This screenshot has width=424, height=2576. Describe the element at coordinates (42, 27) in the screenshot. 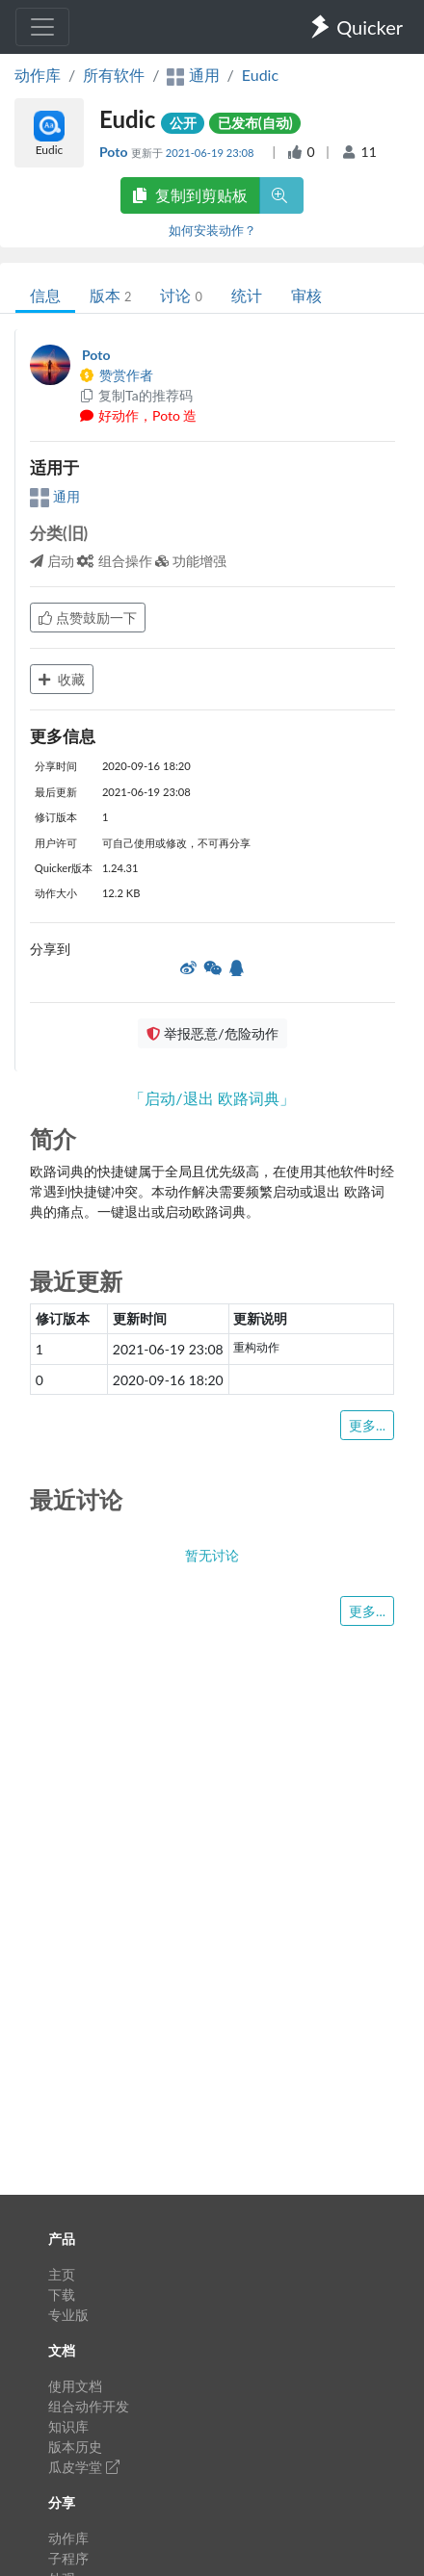

I see `[Toggle navigation]` at that location.